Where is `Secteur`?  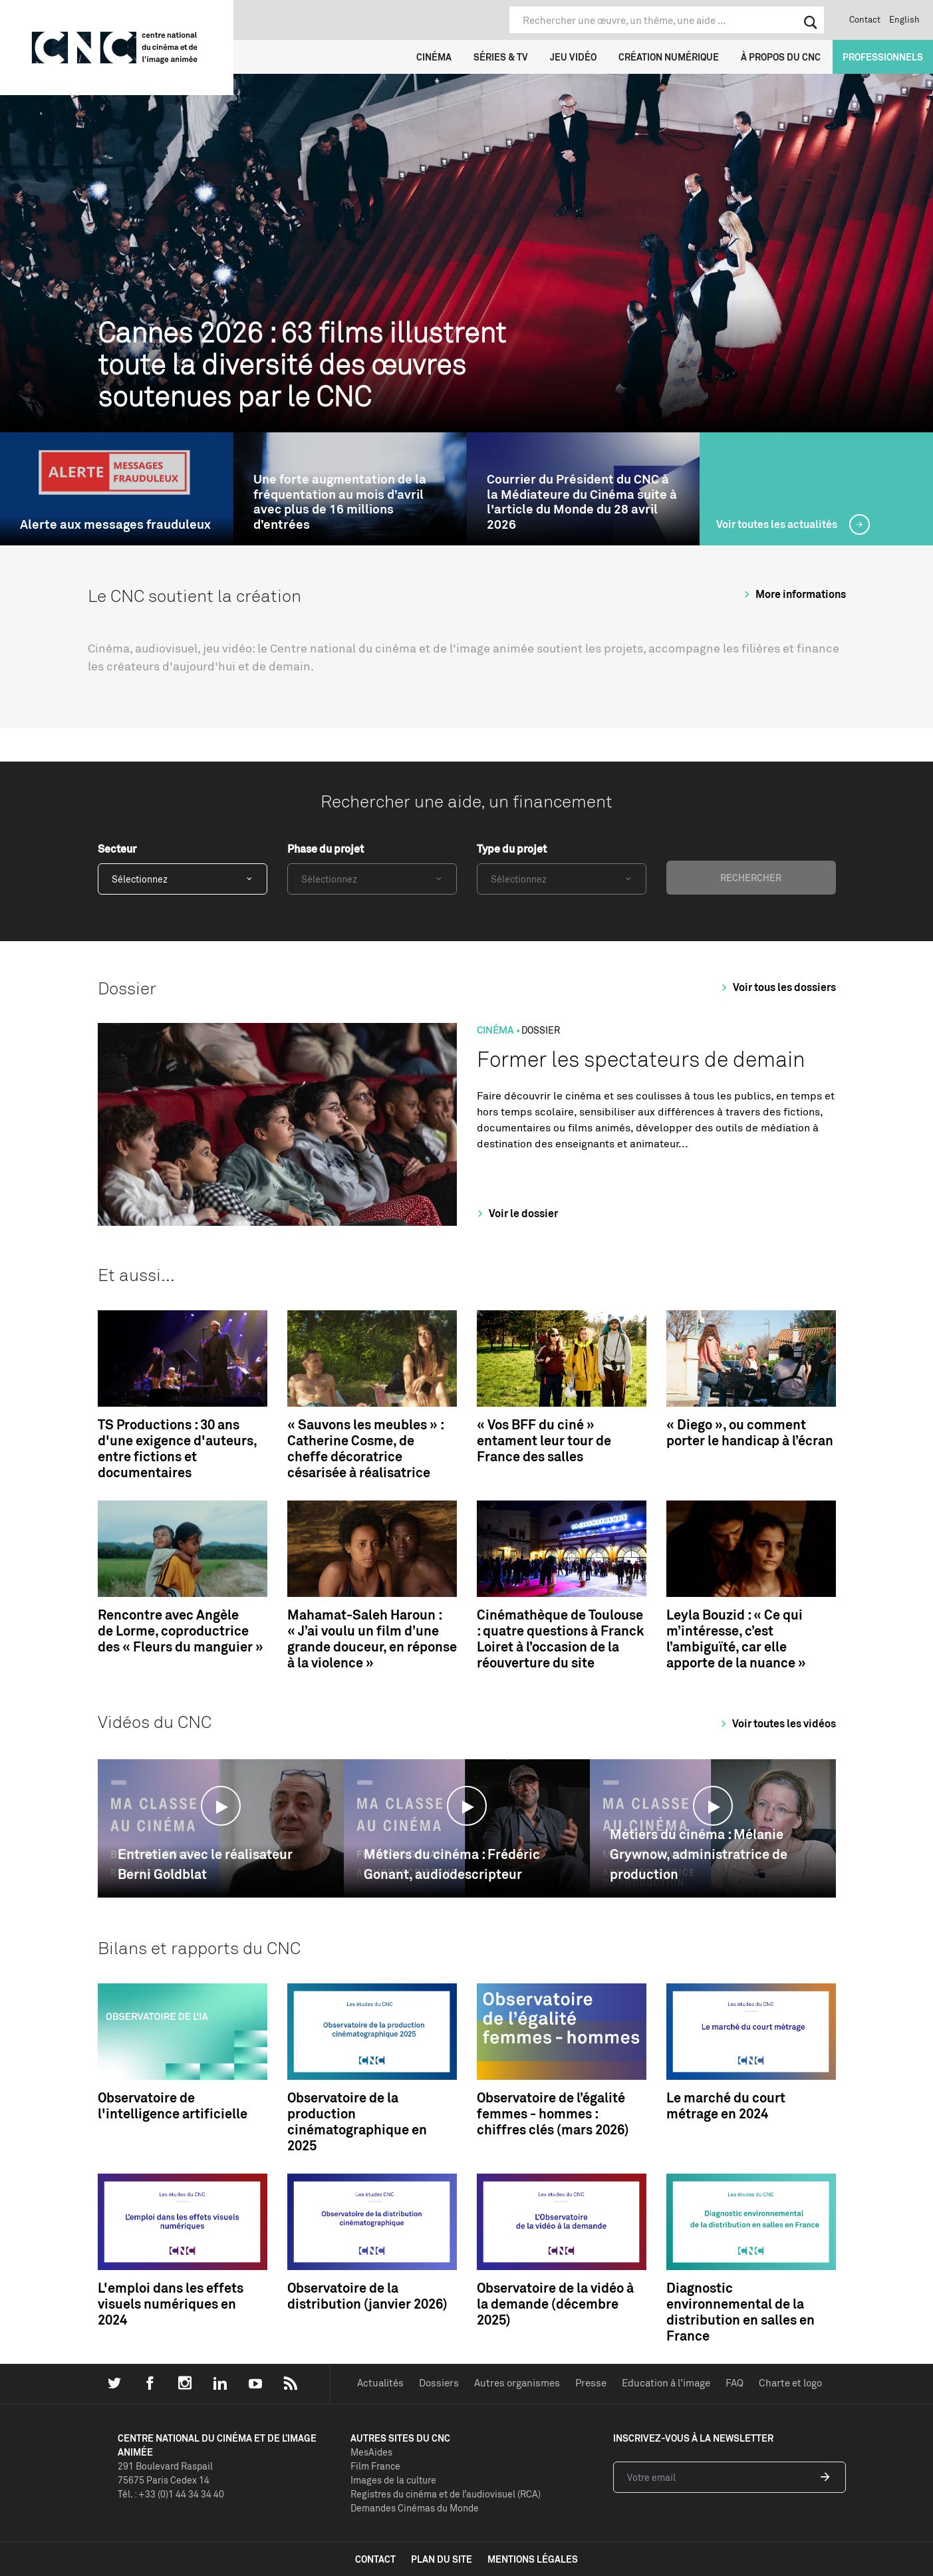 Secteur is located at coordinates (117, 848).